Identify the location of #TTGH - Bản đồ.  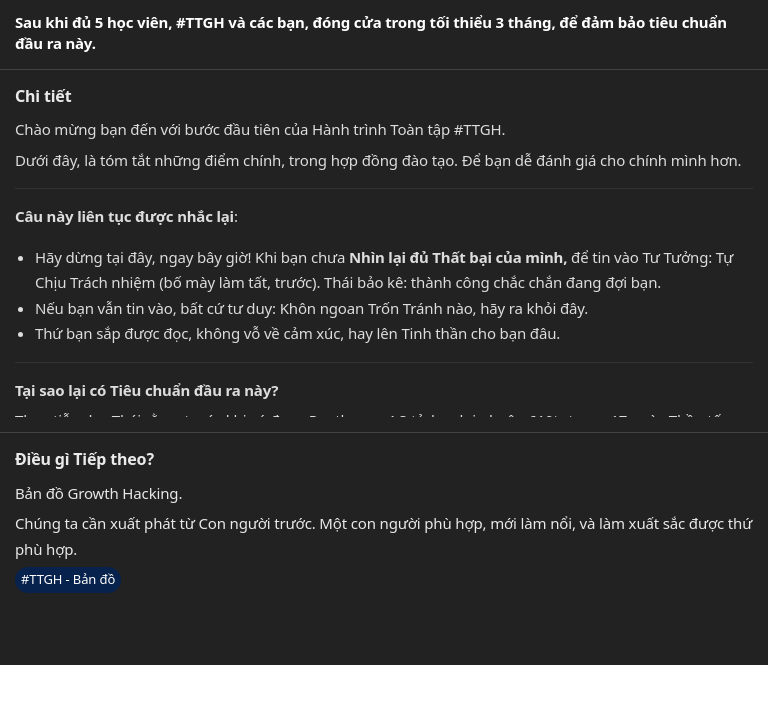
(68, 579).